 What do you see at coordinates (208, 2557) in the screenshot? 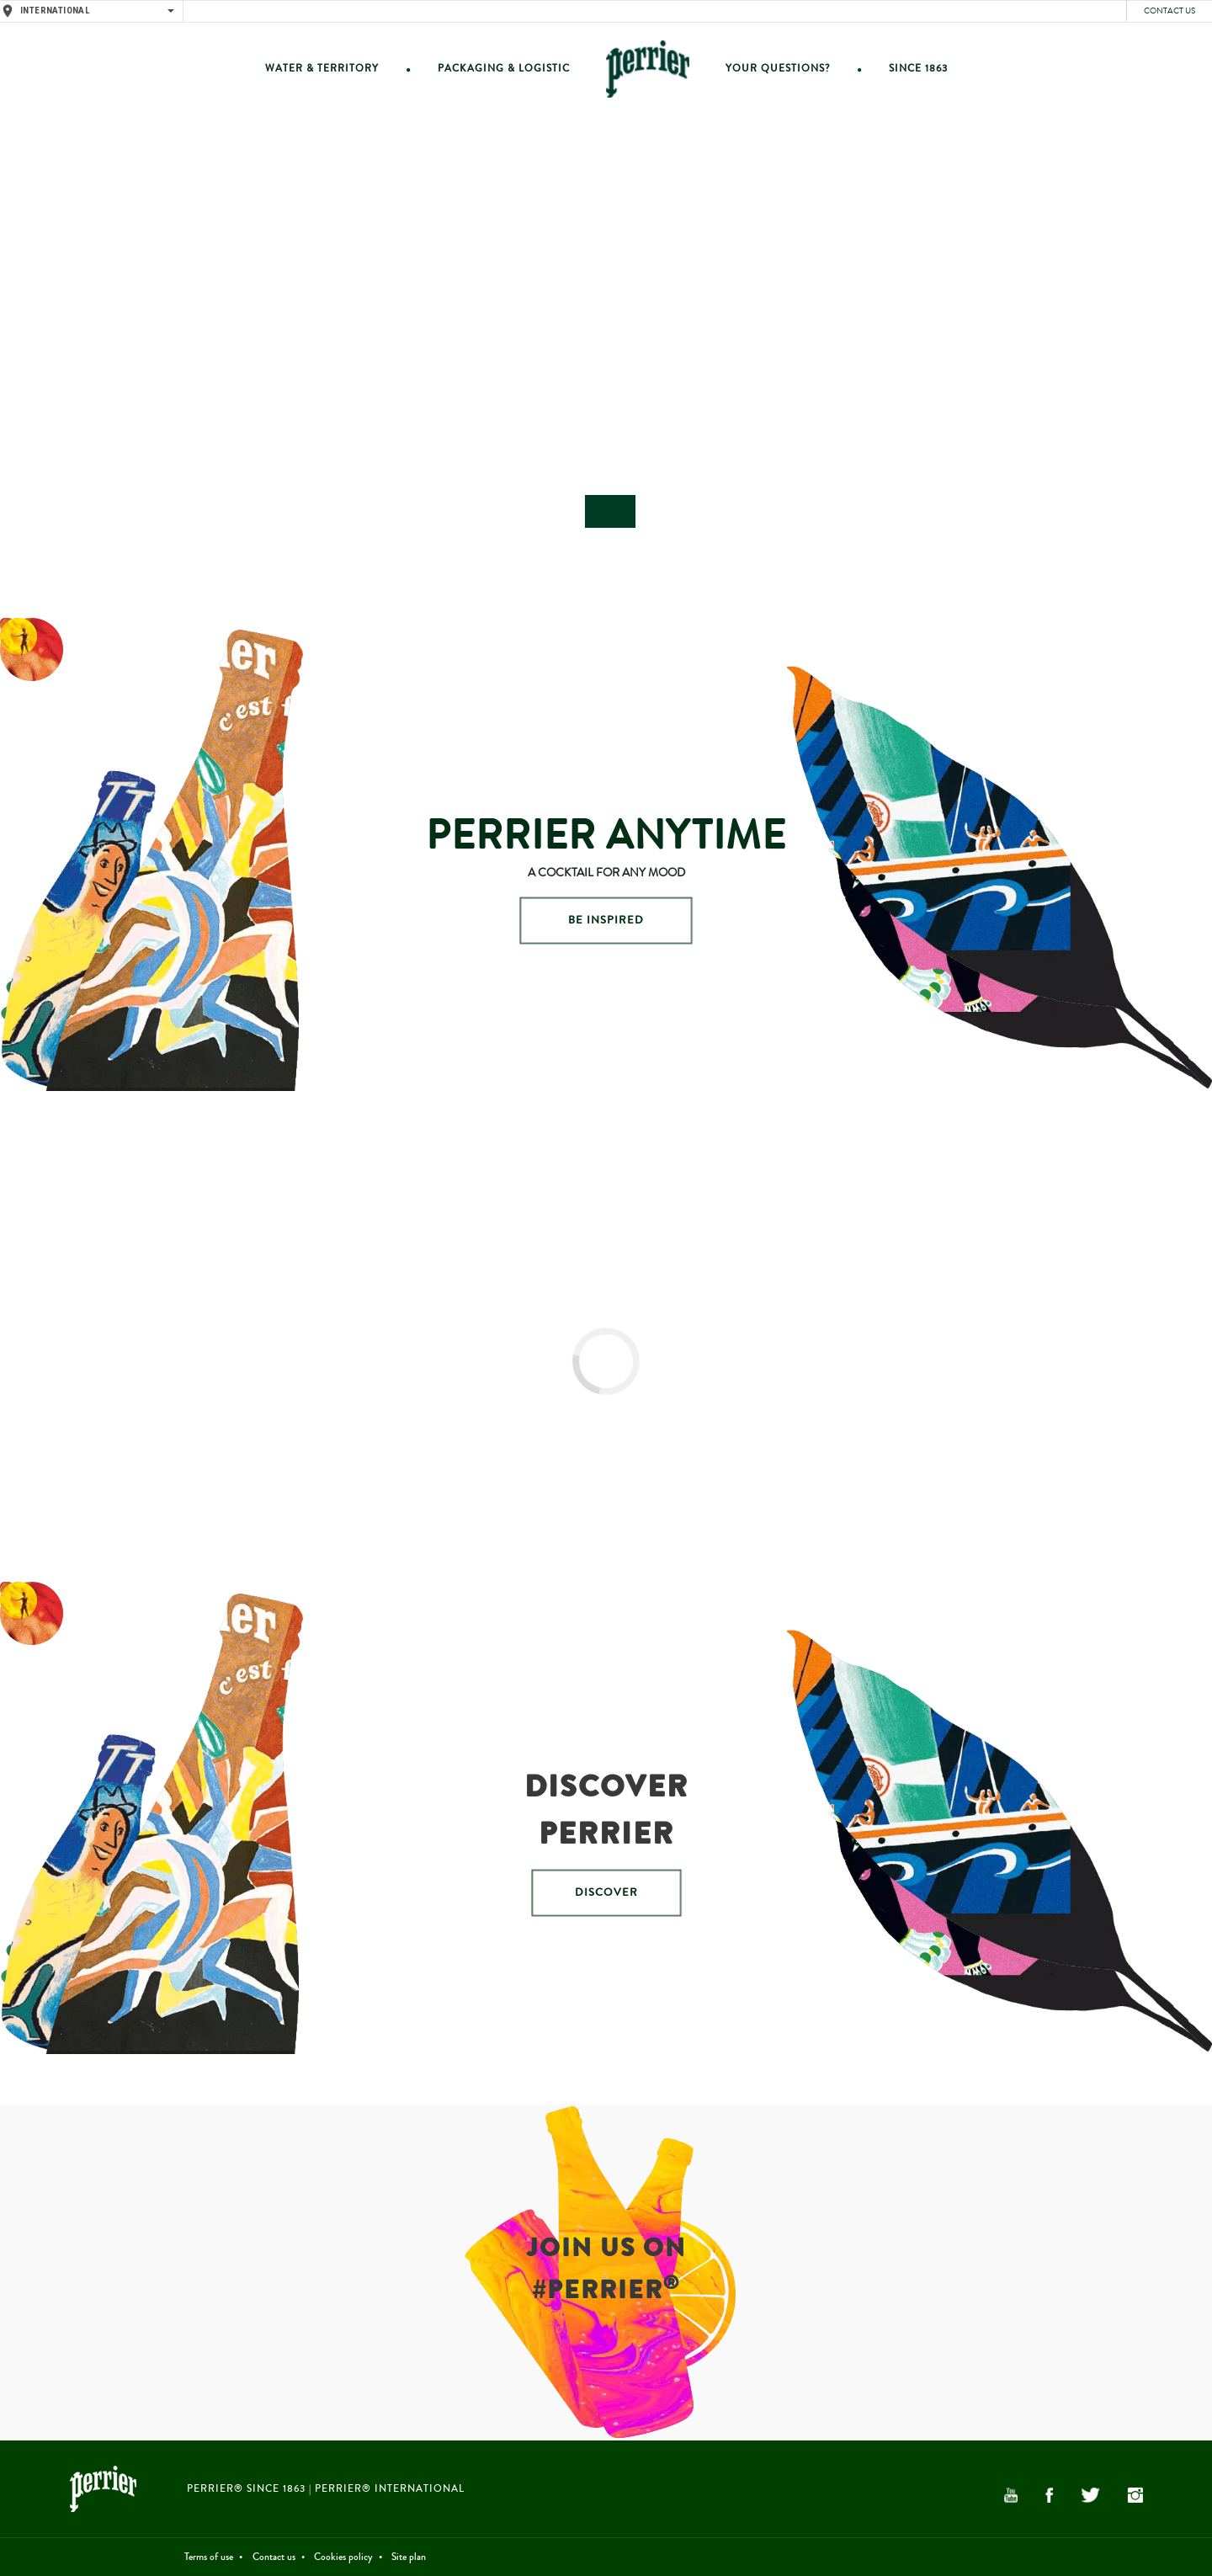
I see `Terms of use` at bounding box center [208, 2557].